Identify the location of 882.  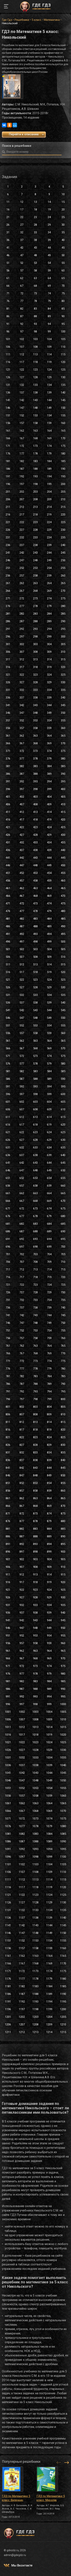
(22, 1529).